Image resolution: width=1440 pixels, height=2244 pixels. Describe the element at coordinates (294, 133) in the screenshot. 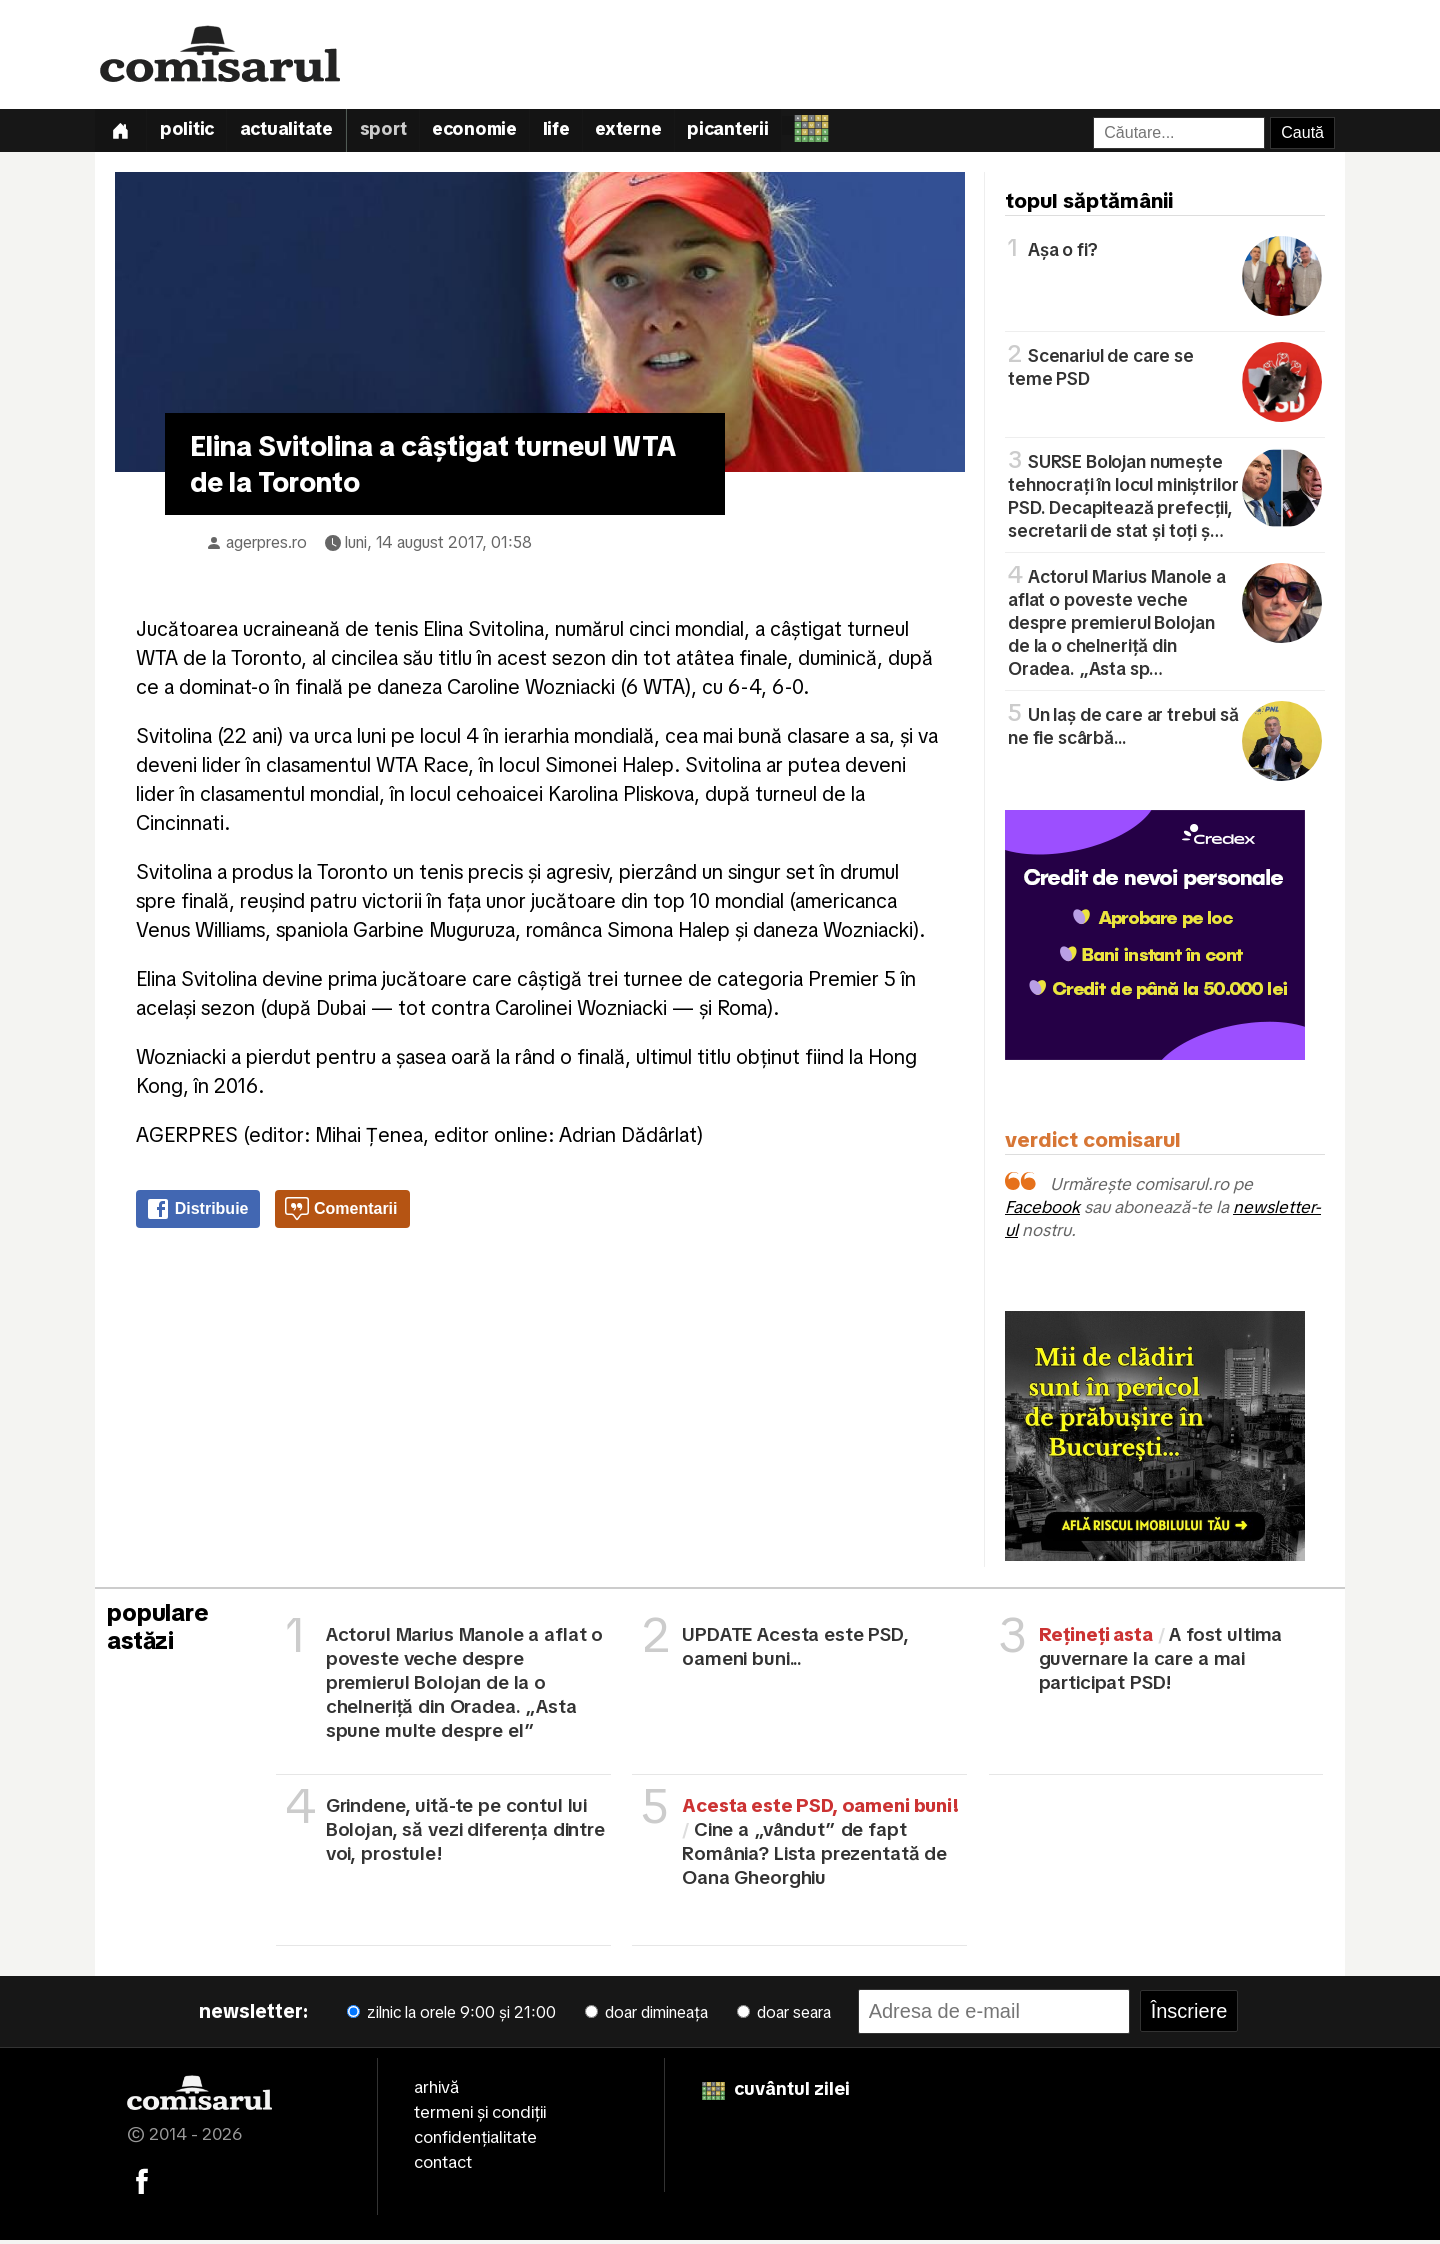

I see `Actualitate` at that location.